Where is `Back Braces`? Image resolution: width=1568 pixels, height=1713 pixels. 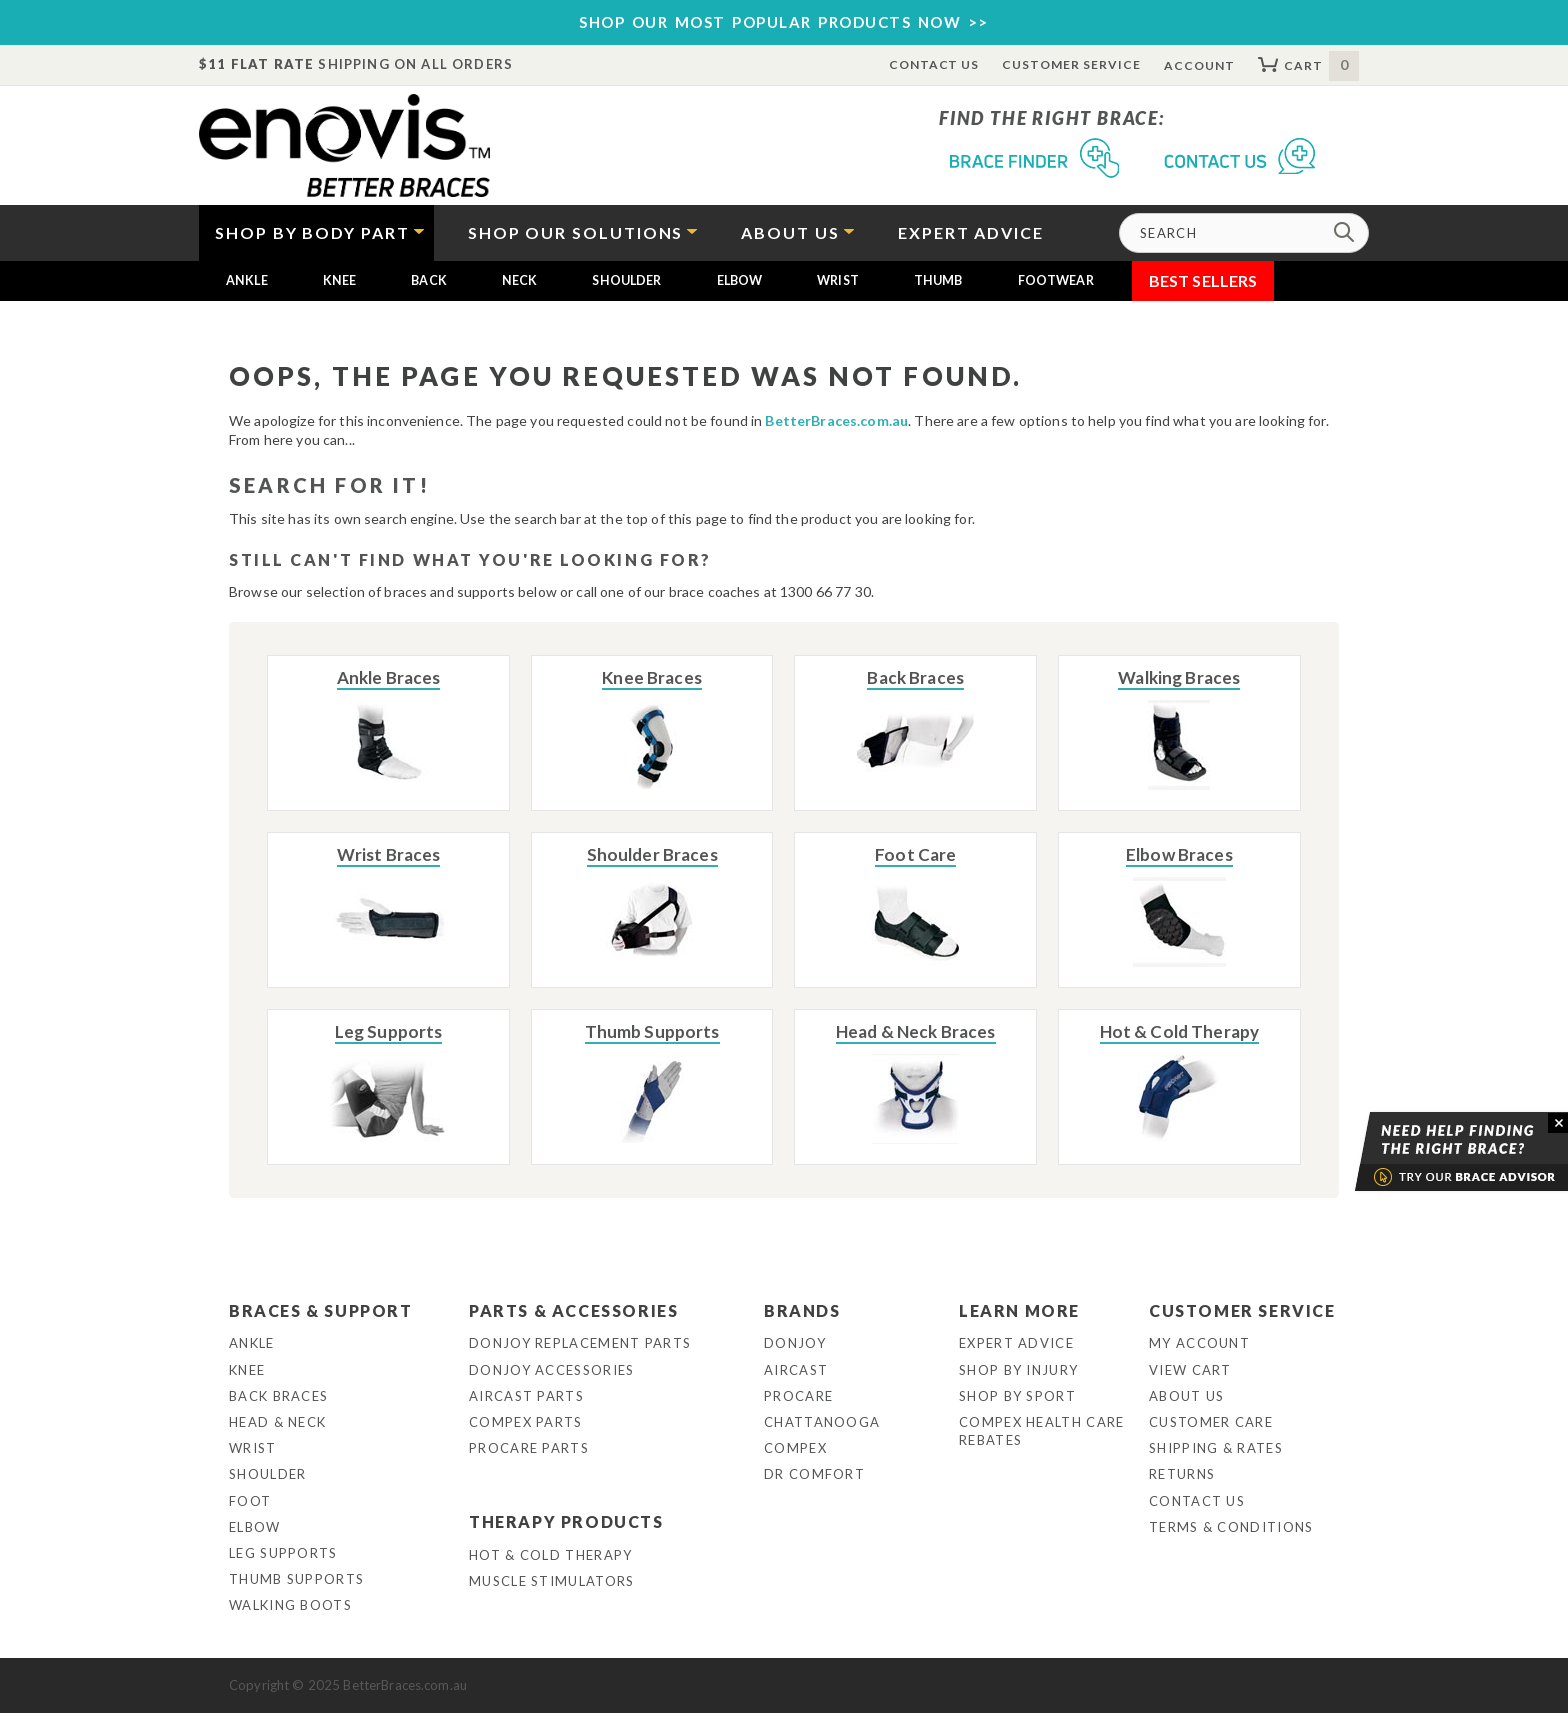
Back Braces is located at coordinates (278, 1396).